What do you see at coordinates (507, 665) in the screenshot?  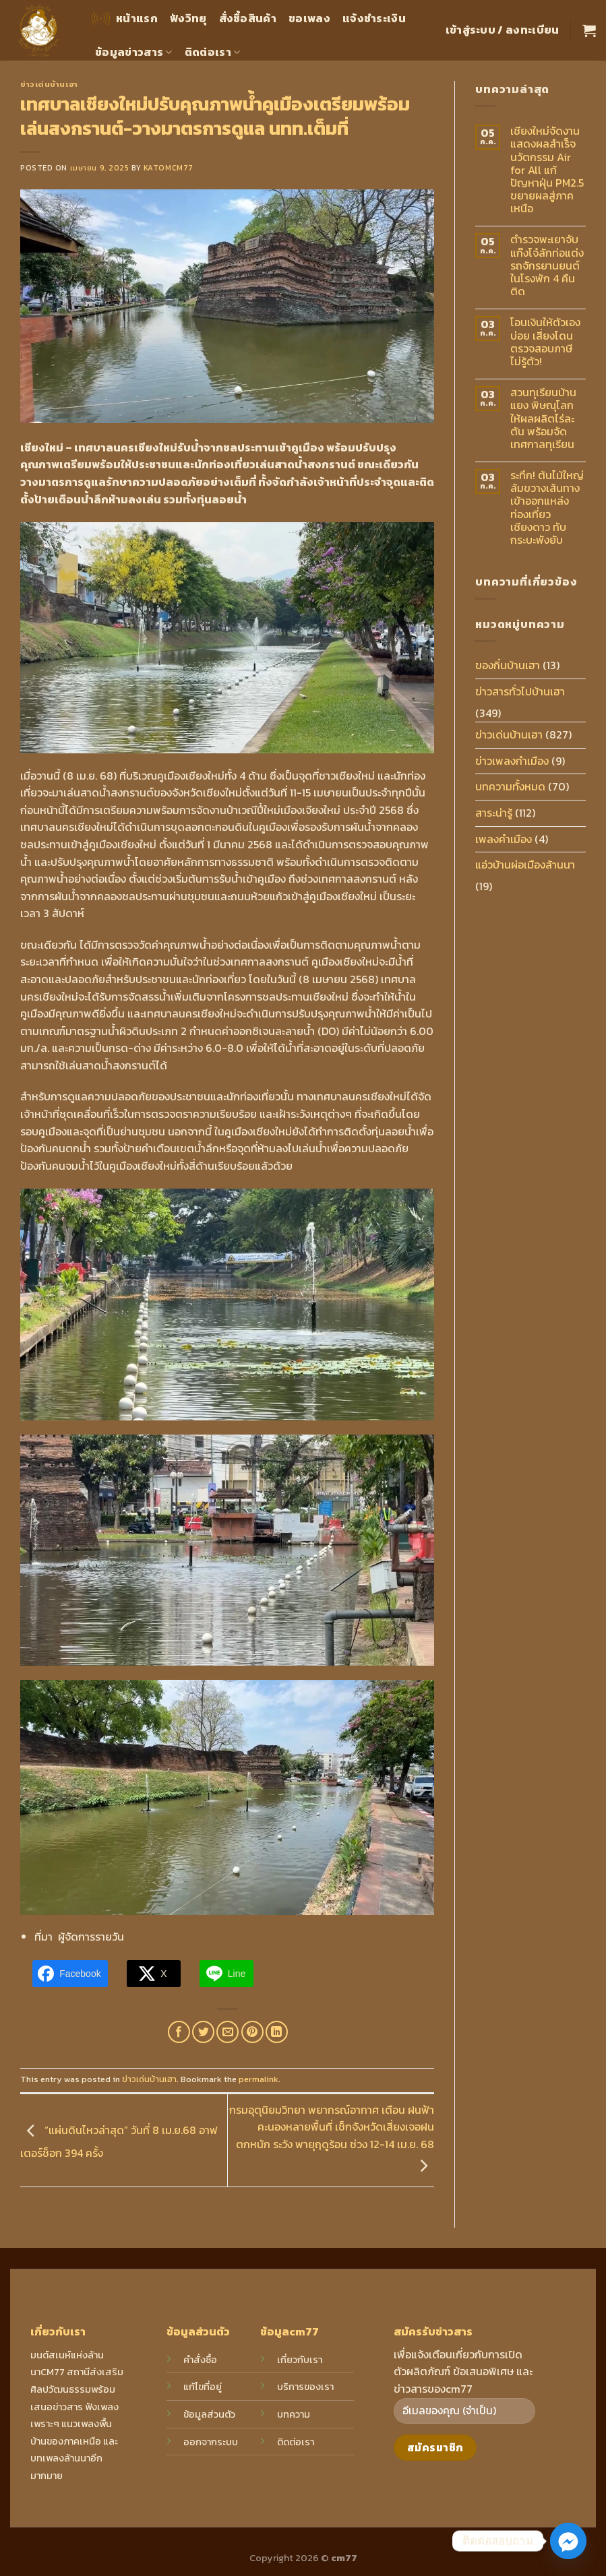 I see `ของกิ๋นบ้านเฮา` at bounding box center [507, 665].